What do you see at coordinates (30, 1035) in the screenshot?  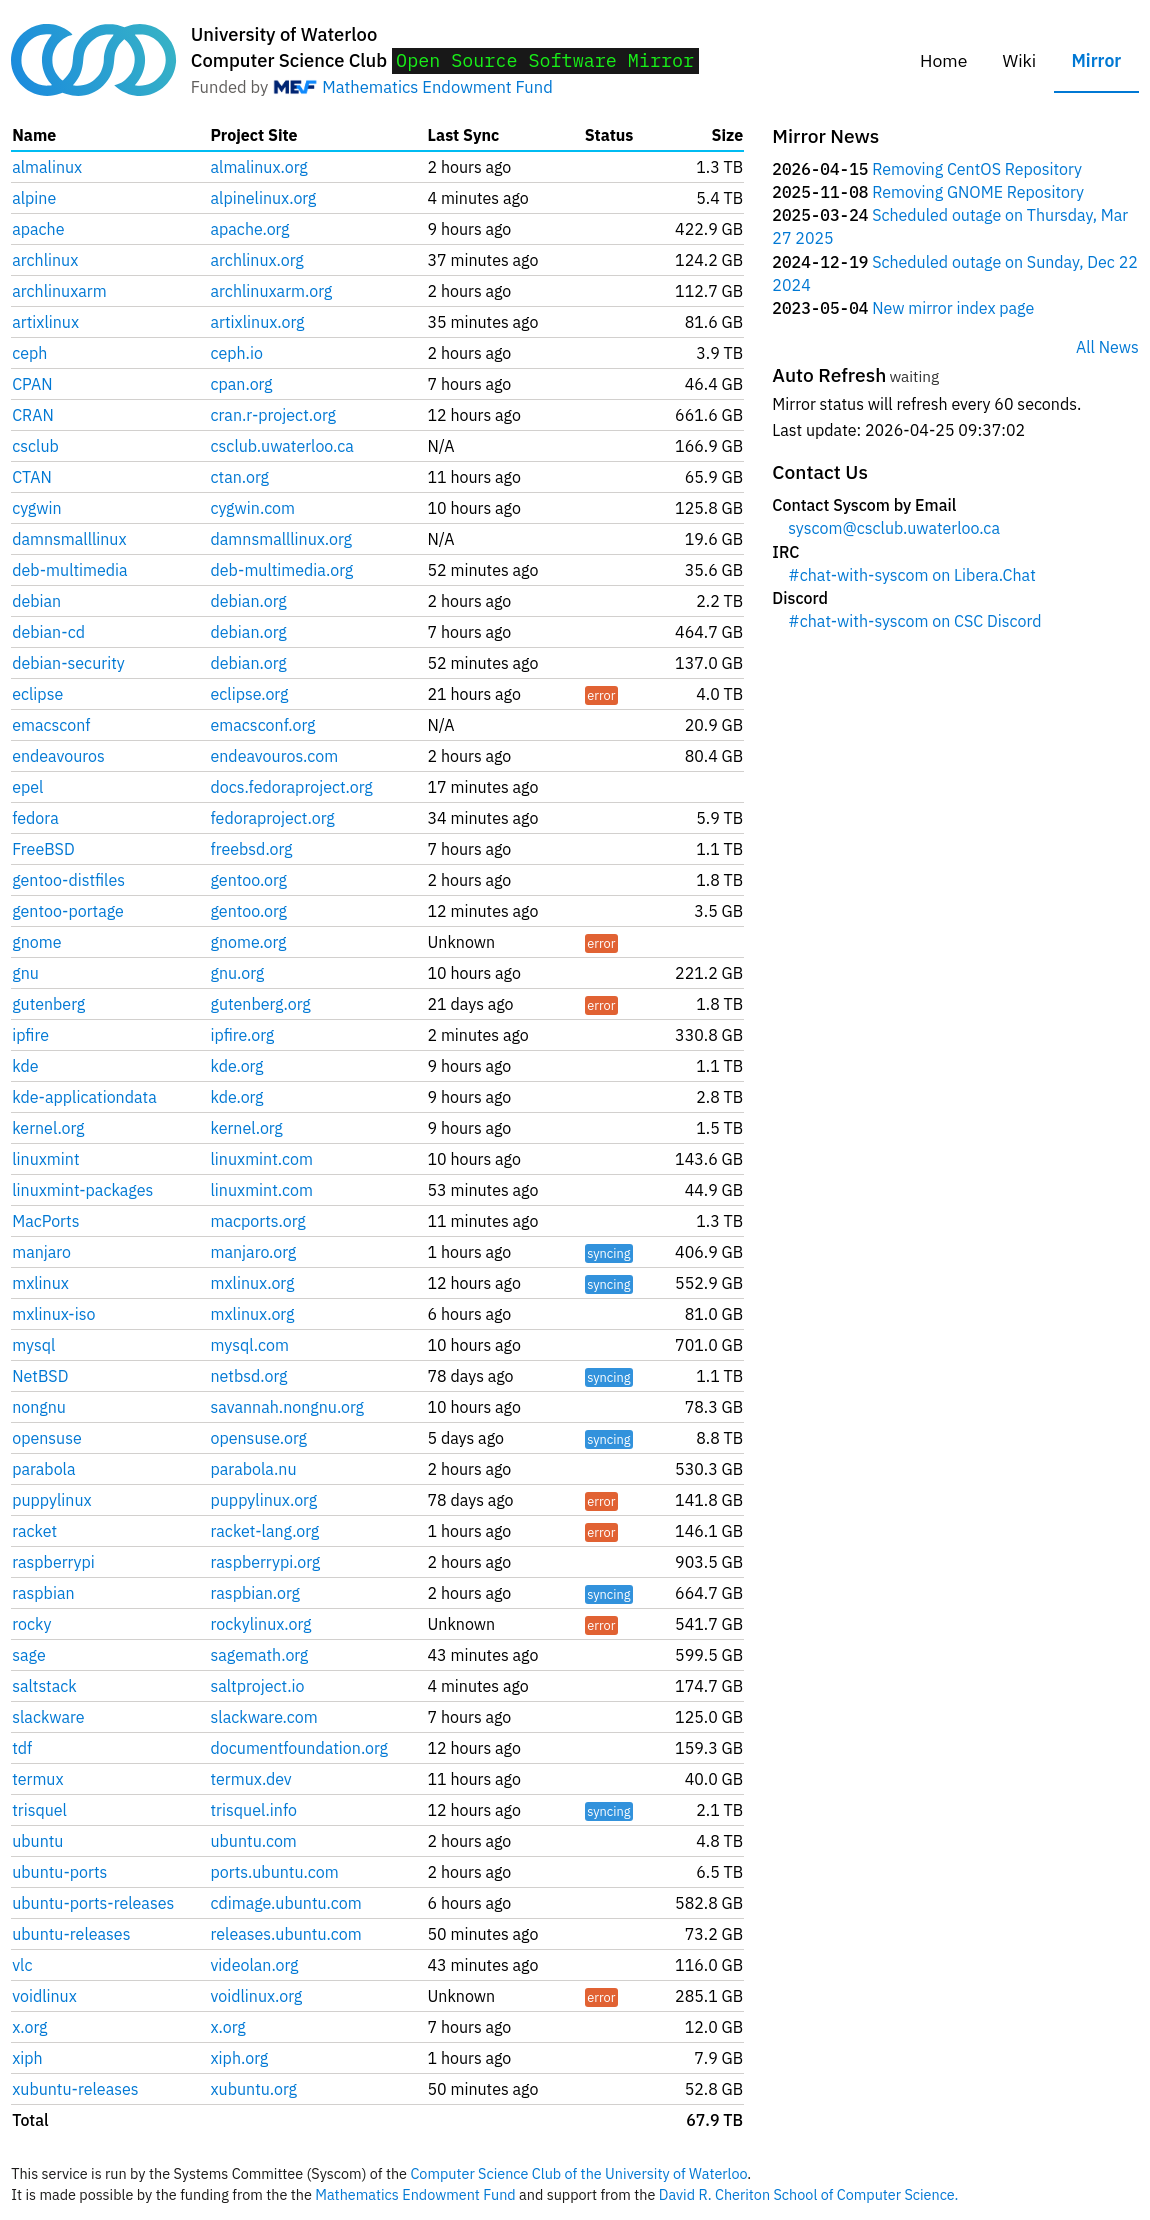 I see `ipfire` at bounding box center [30, 1035].